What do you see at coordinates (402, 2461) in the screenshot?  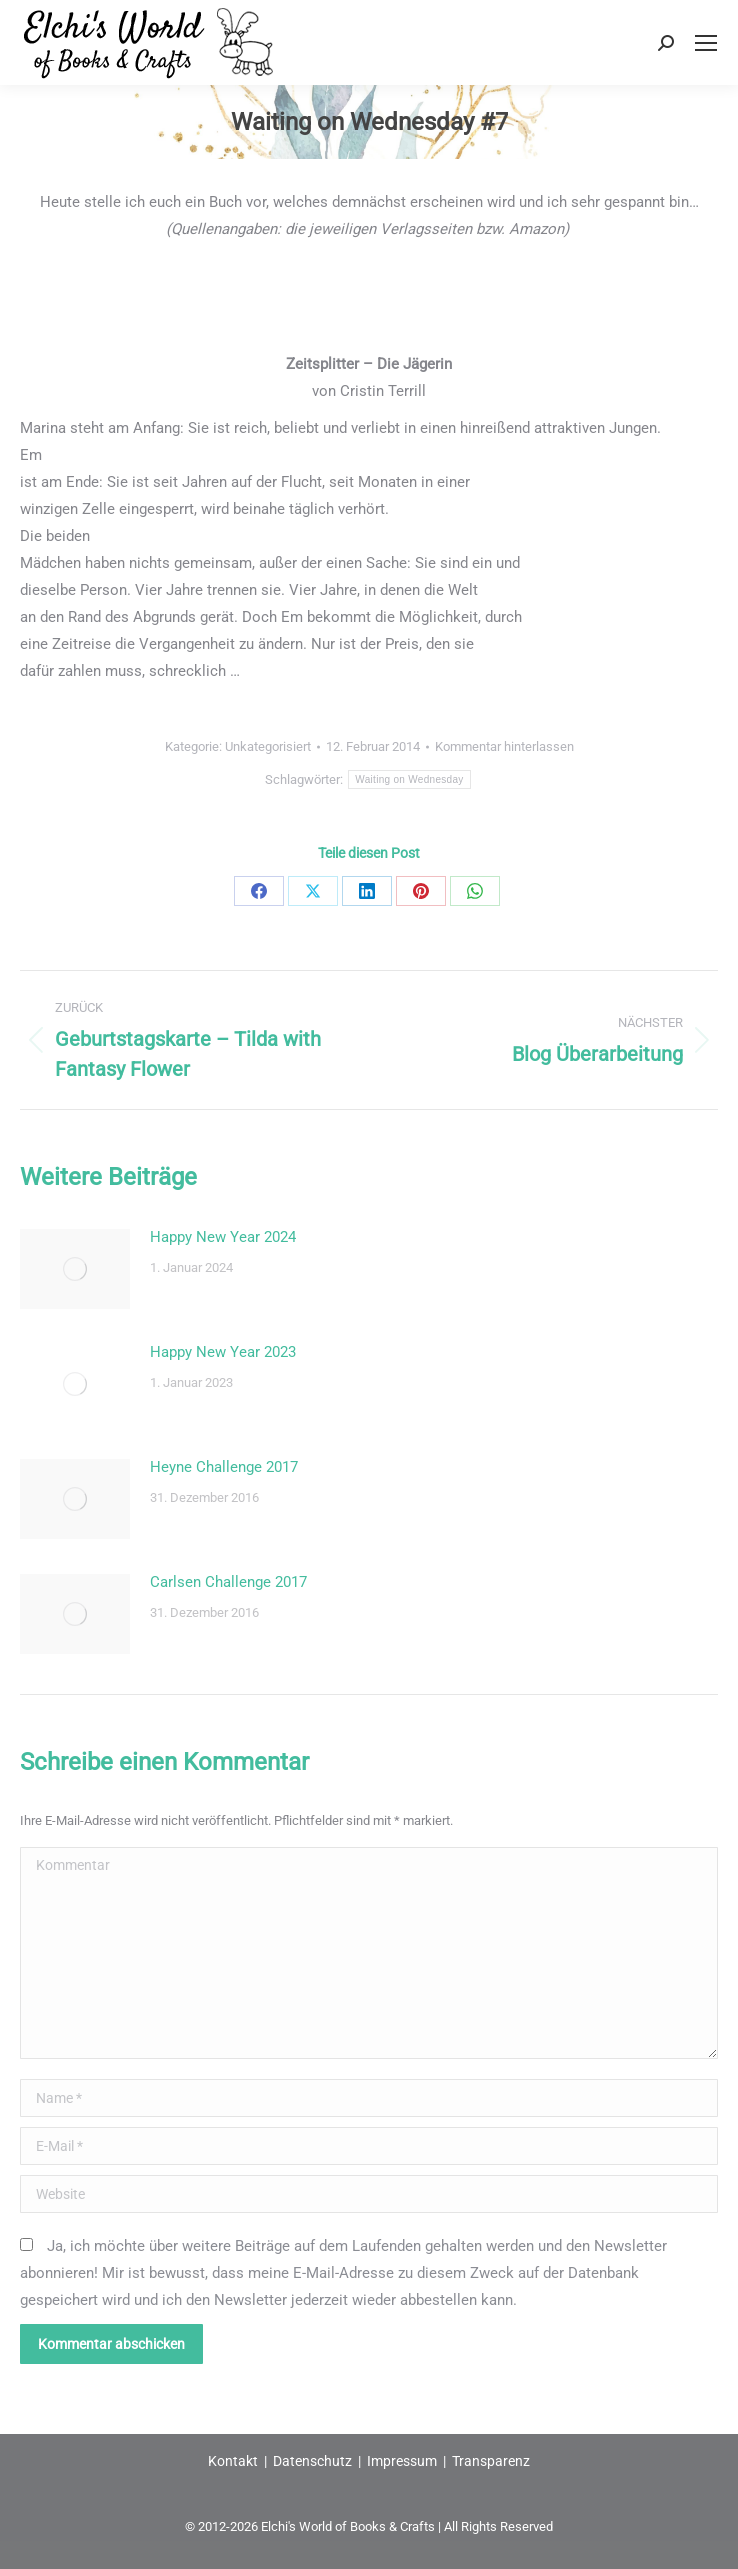 I see `Impressum` at bounding box center [402, 2461].